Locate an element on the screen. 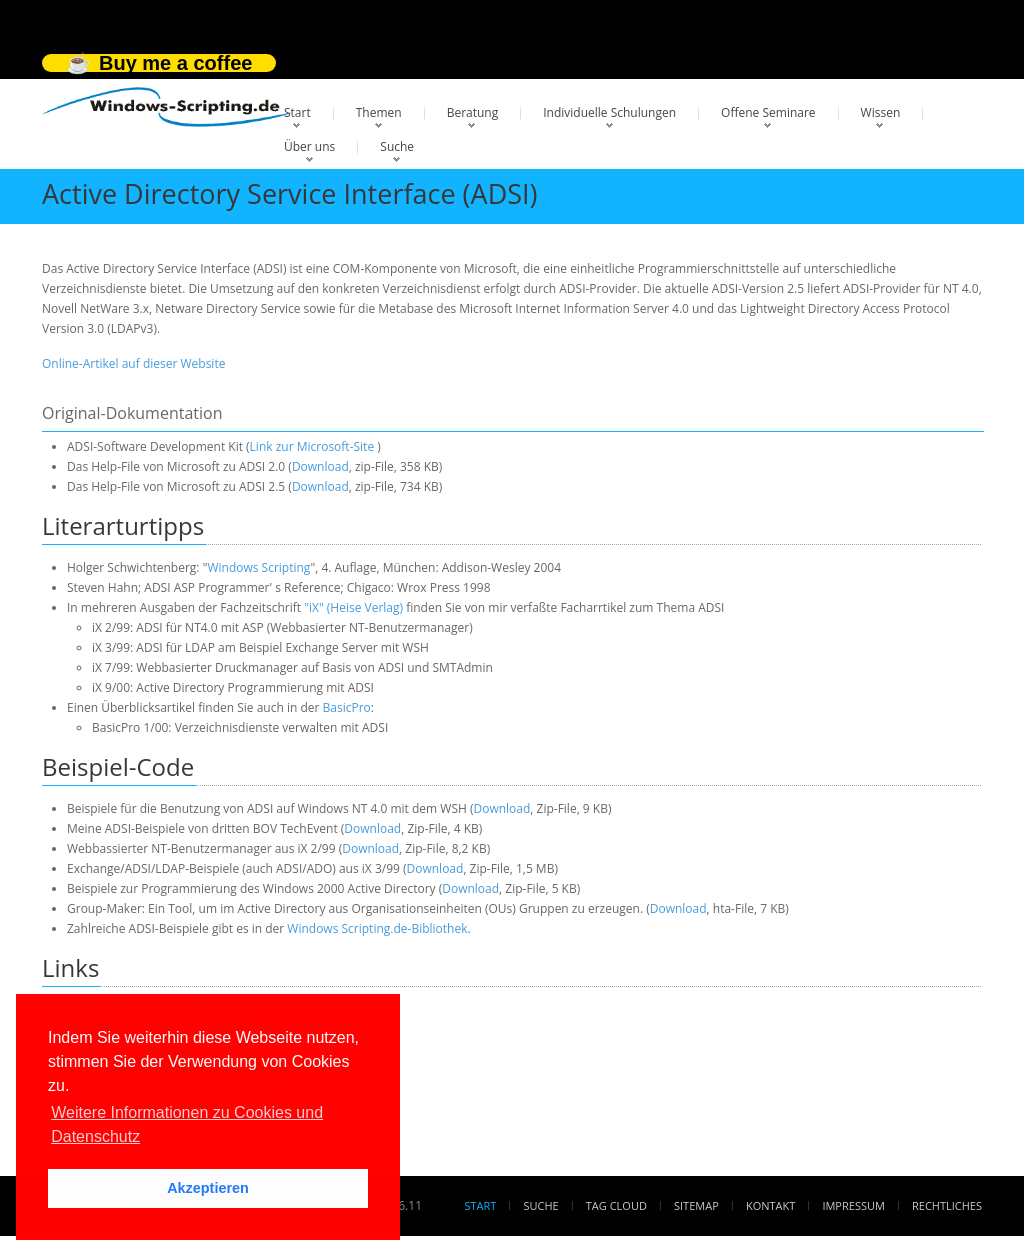 The height and width of the screenshot is (1256, 1024). Themen is located at coordinates (379, 112).